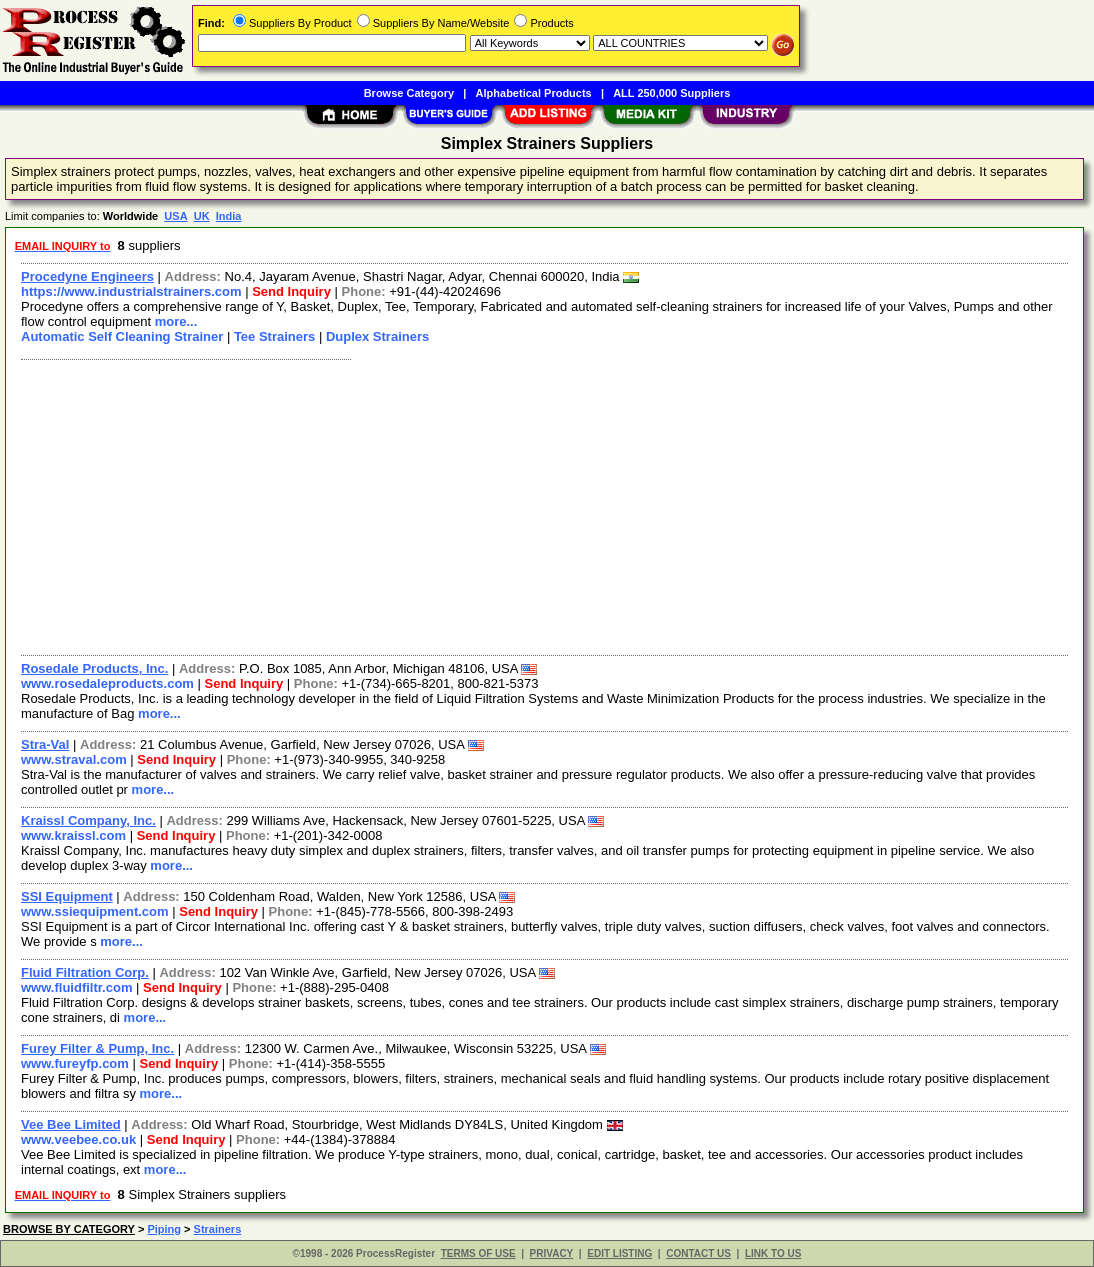 The height and width of the screenshot is (1267, 1094). Describe the element at coordinates (409, 93) in the screenshot. I see `Browse Category` at that location.